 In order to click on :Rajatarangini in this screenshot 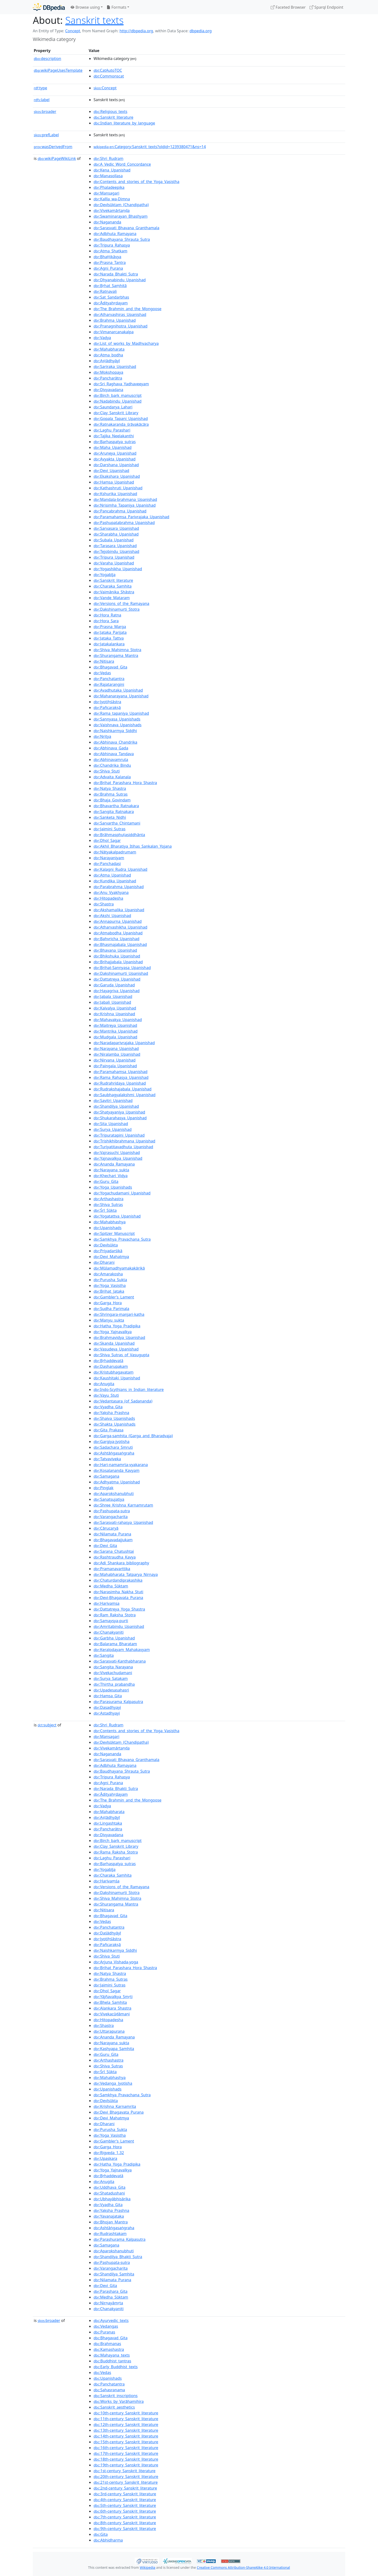, I will do `click(109, 684)`.